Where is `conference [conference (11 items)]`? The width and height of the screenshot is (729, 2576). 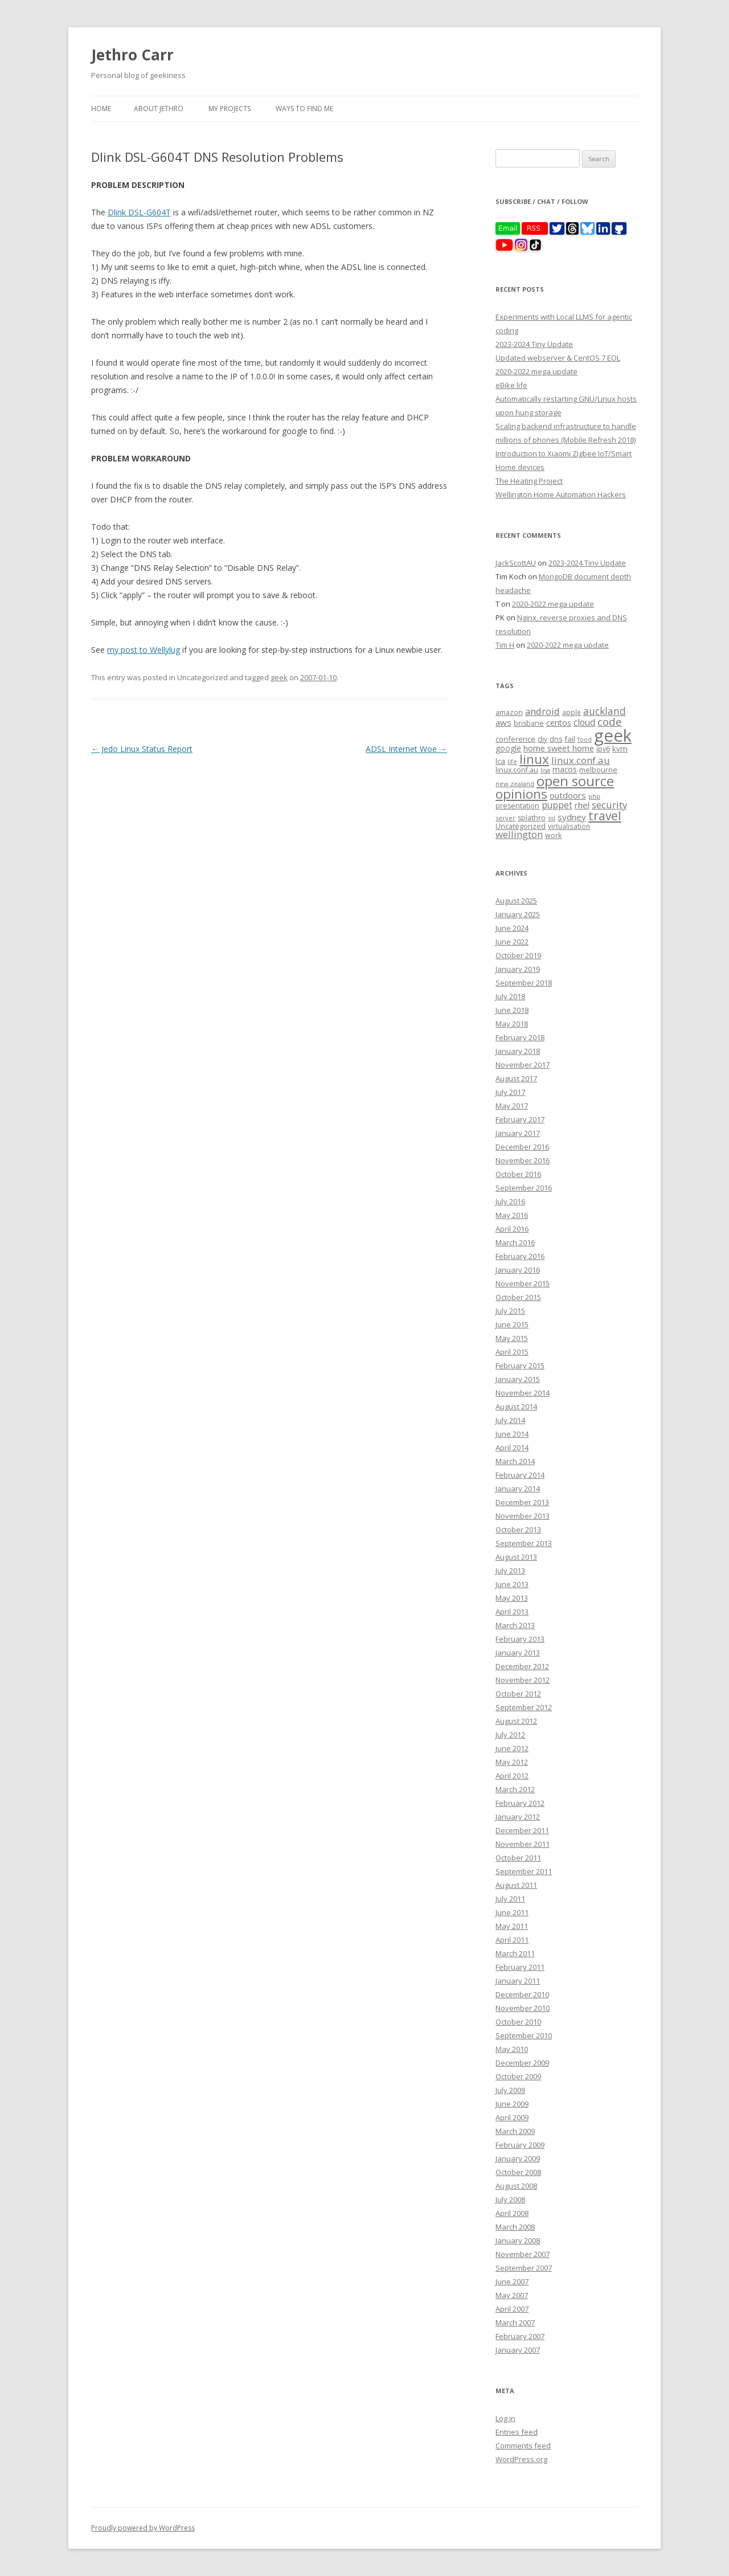 conference [conference (11 items)] is located at coordinates (515, 739).